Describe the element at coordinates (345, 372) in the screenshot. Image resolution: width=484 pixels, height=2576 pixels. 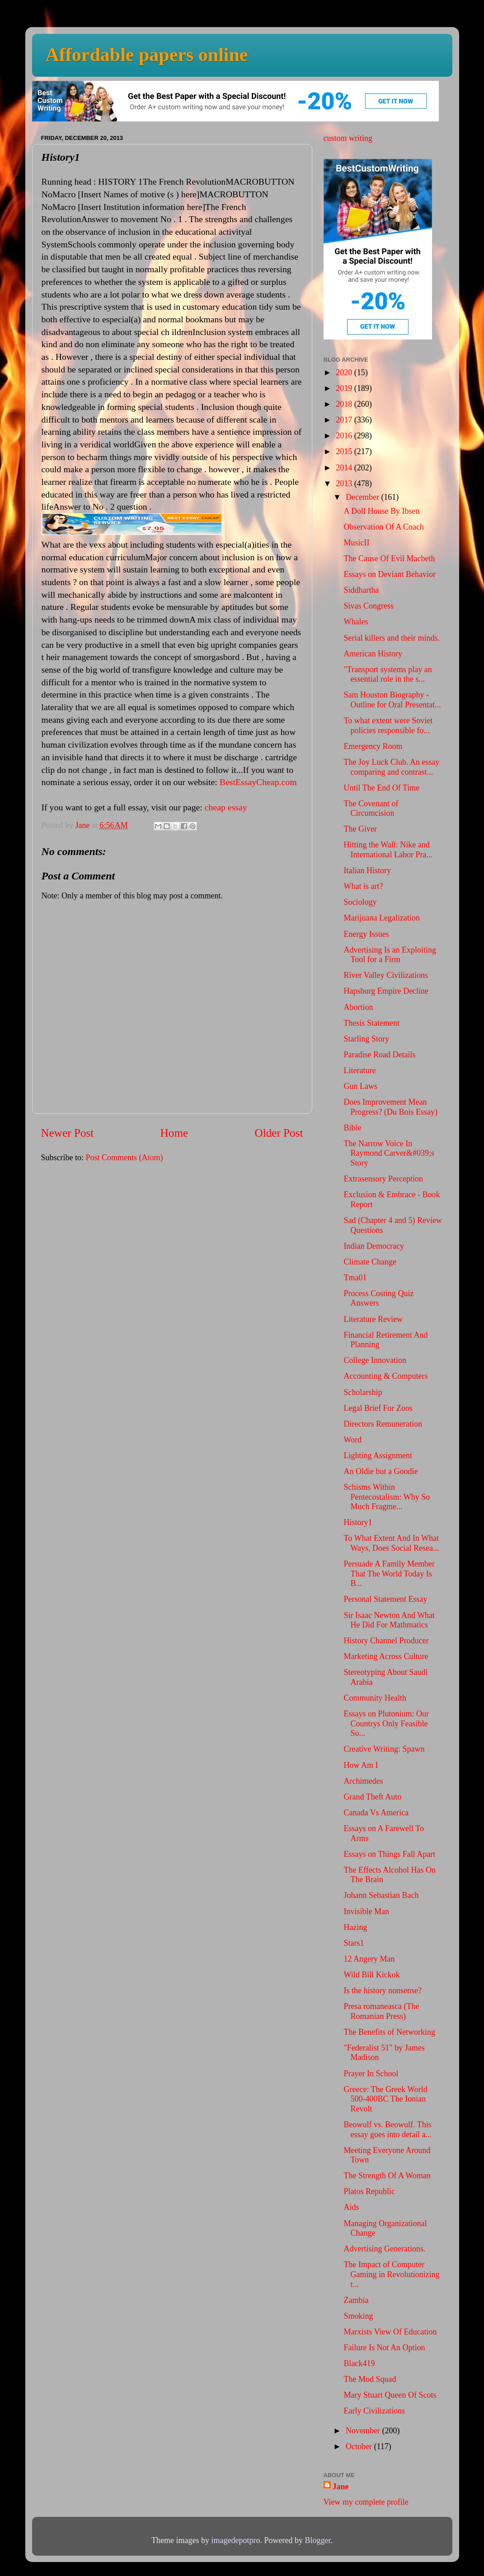
I see `2020` at that location.